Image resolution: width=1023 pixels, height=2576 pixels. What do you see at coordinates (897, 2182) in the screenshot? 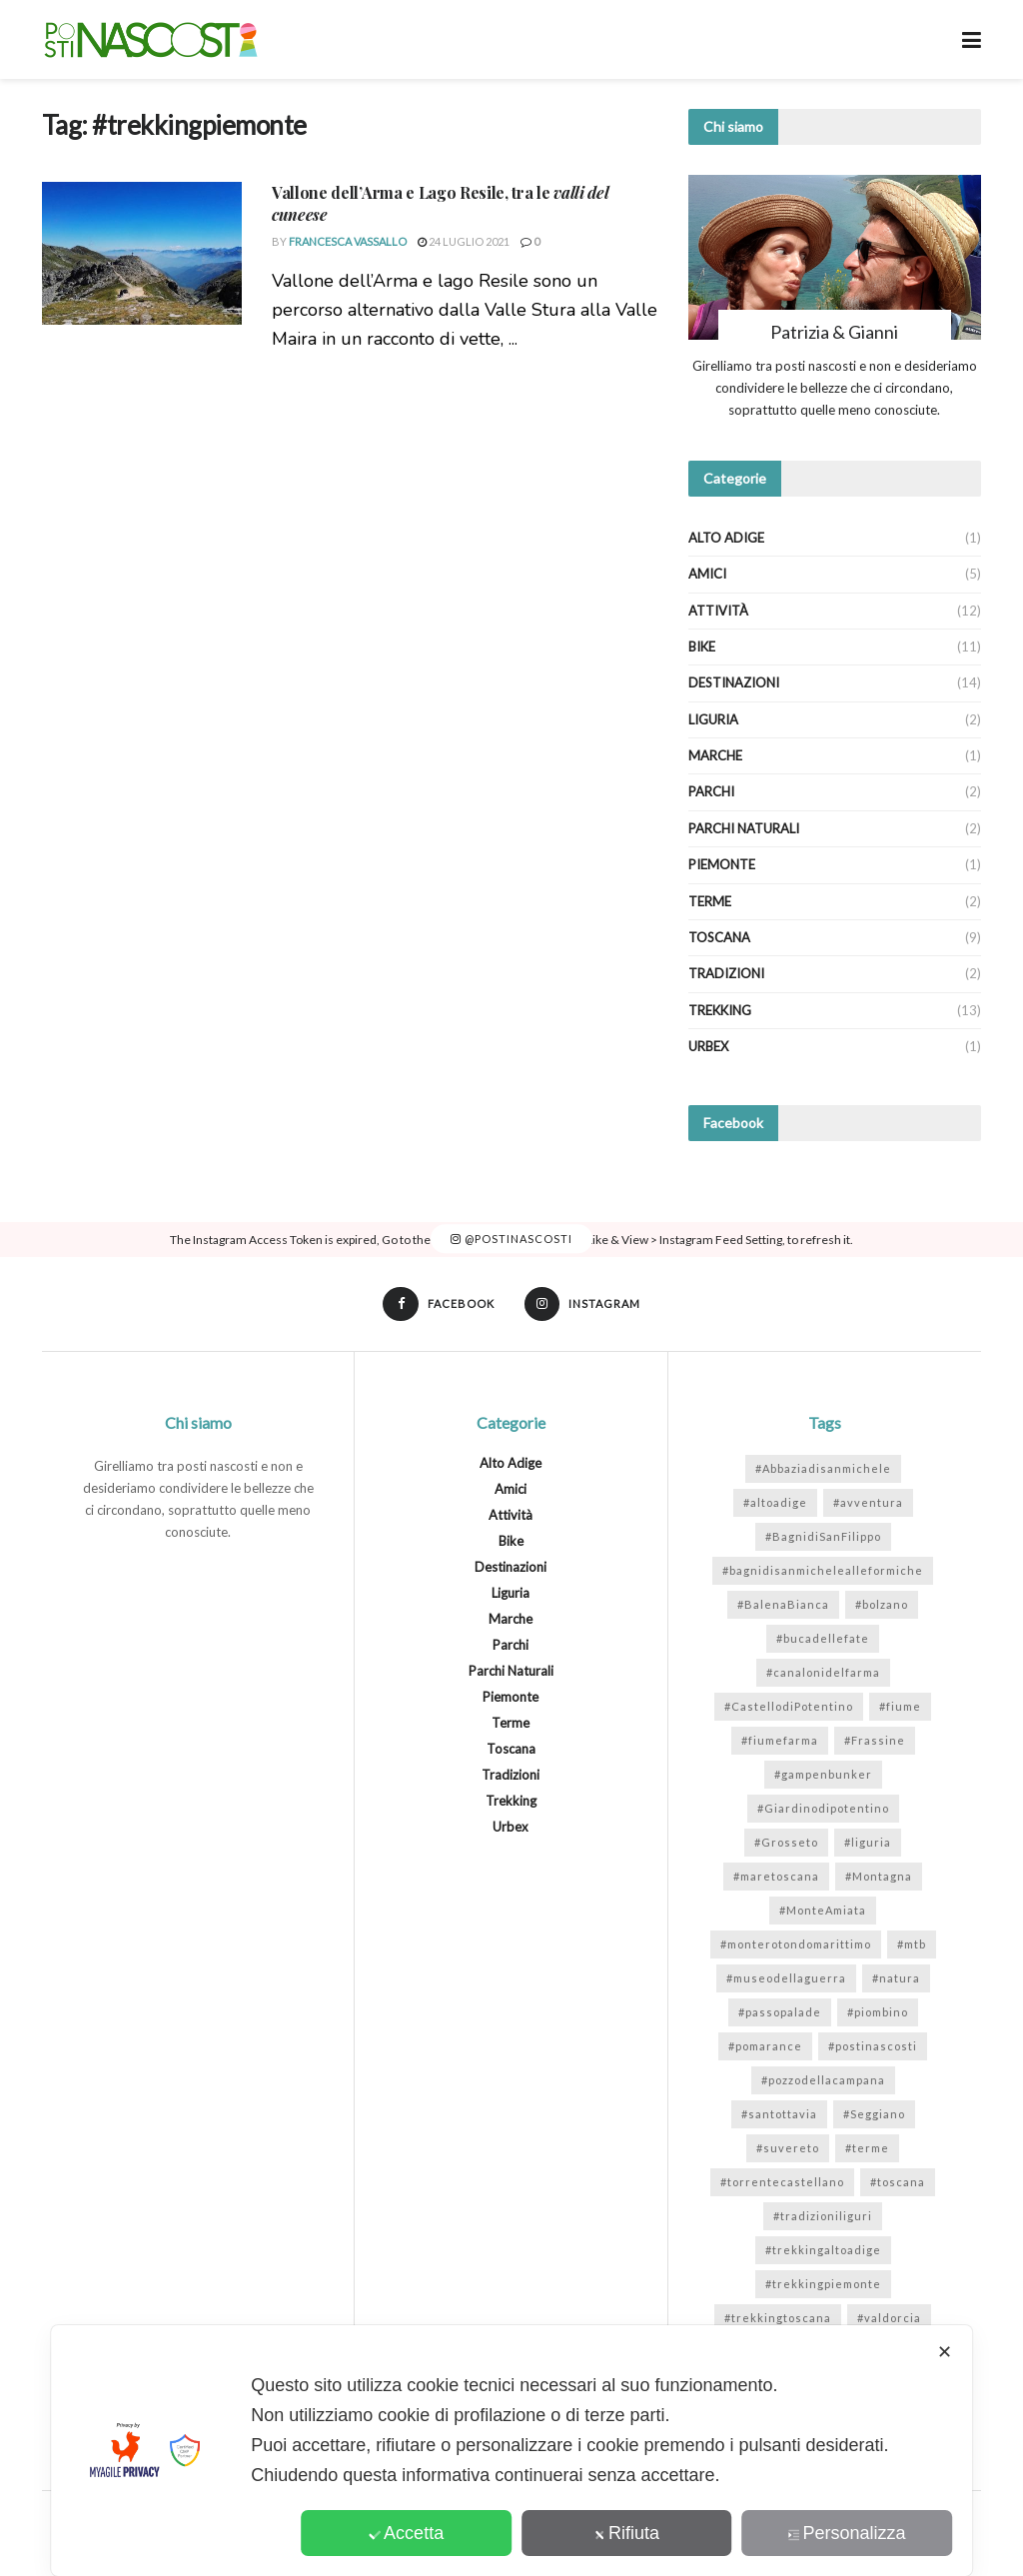
I see `#toscana [#toscana (7 elementi)]` at bounding box center [897, 2182].